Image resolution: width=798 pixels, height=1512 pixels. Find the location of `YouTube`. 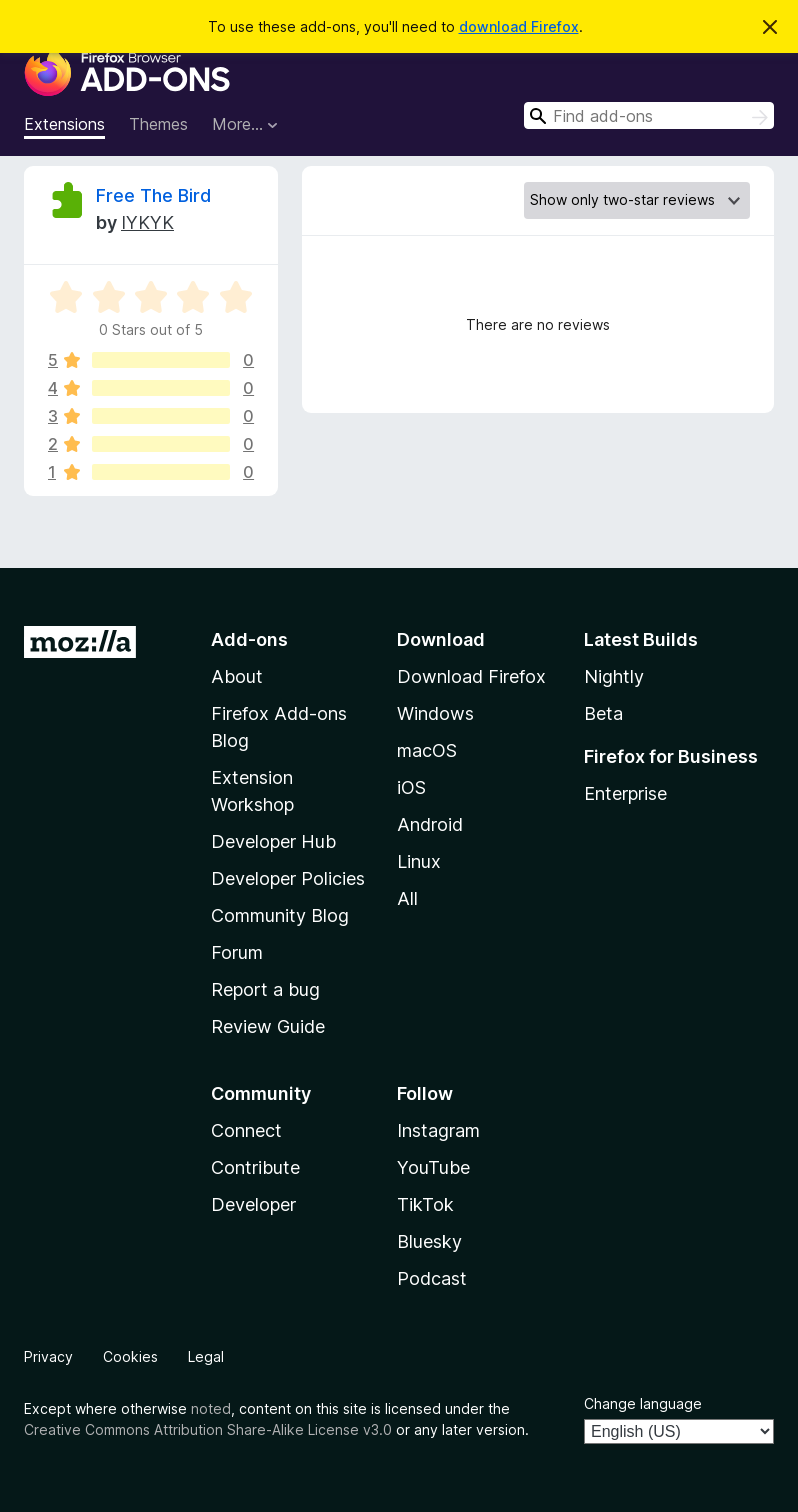

YouTube is located at coordinates (433, 1167).